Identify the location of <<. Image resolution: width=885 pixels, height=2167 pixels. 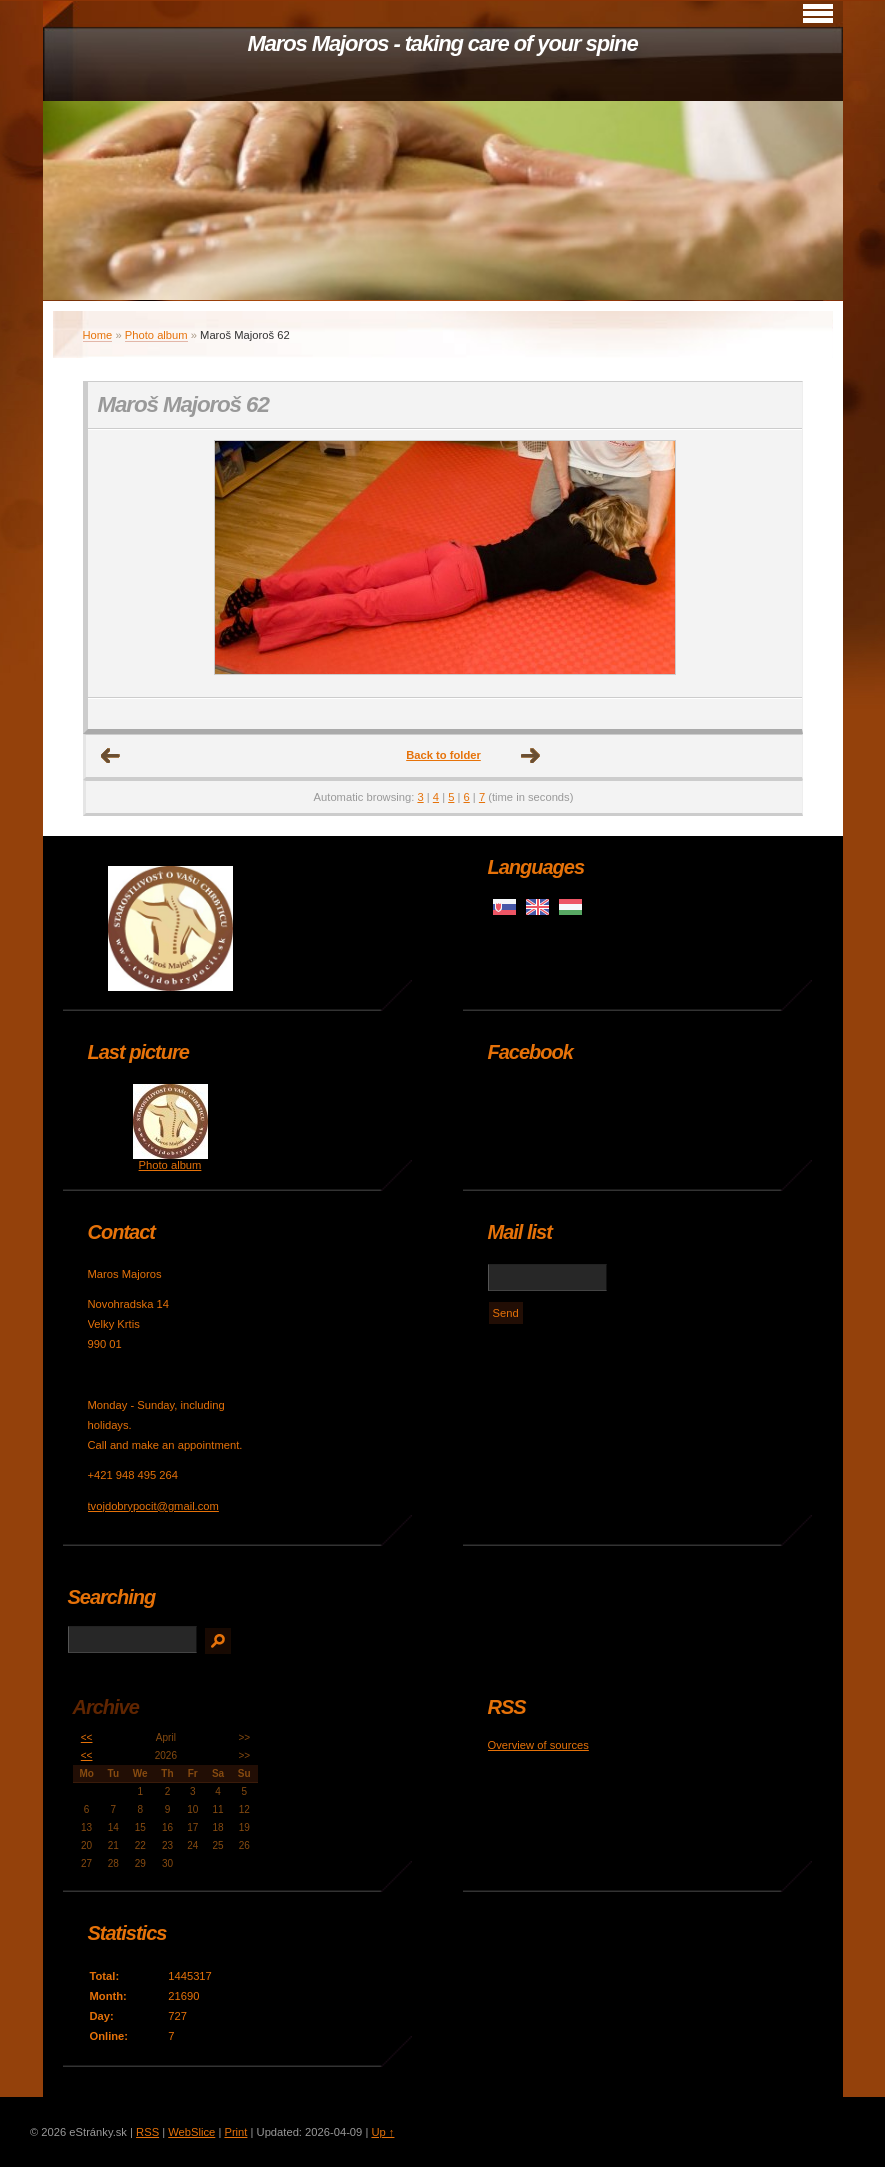
(87, 1737).